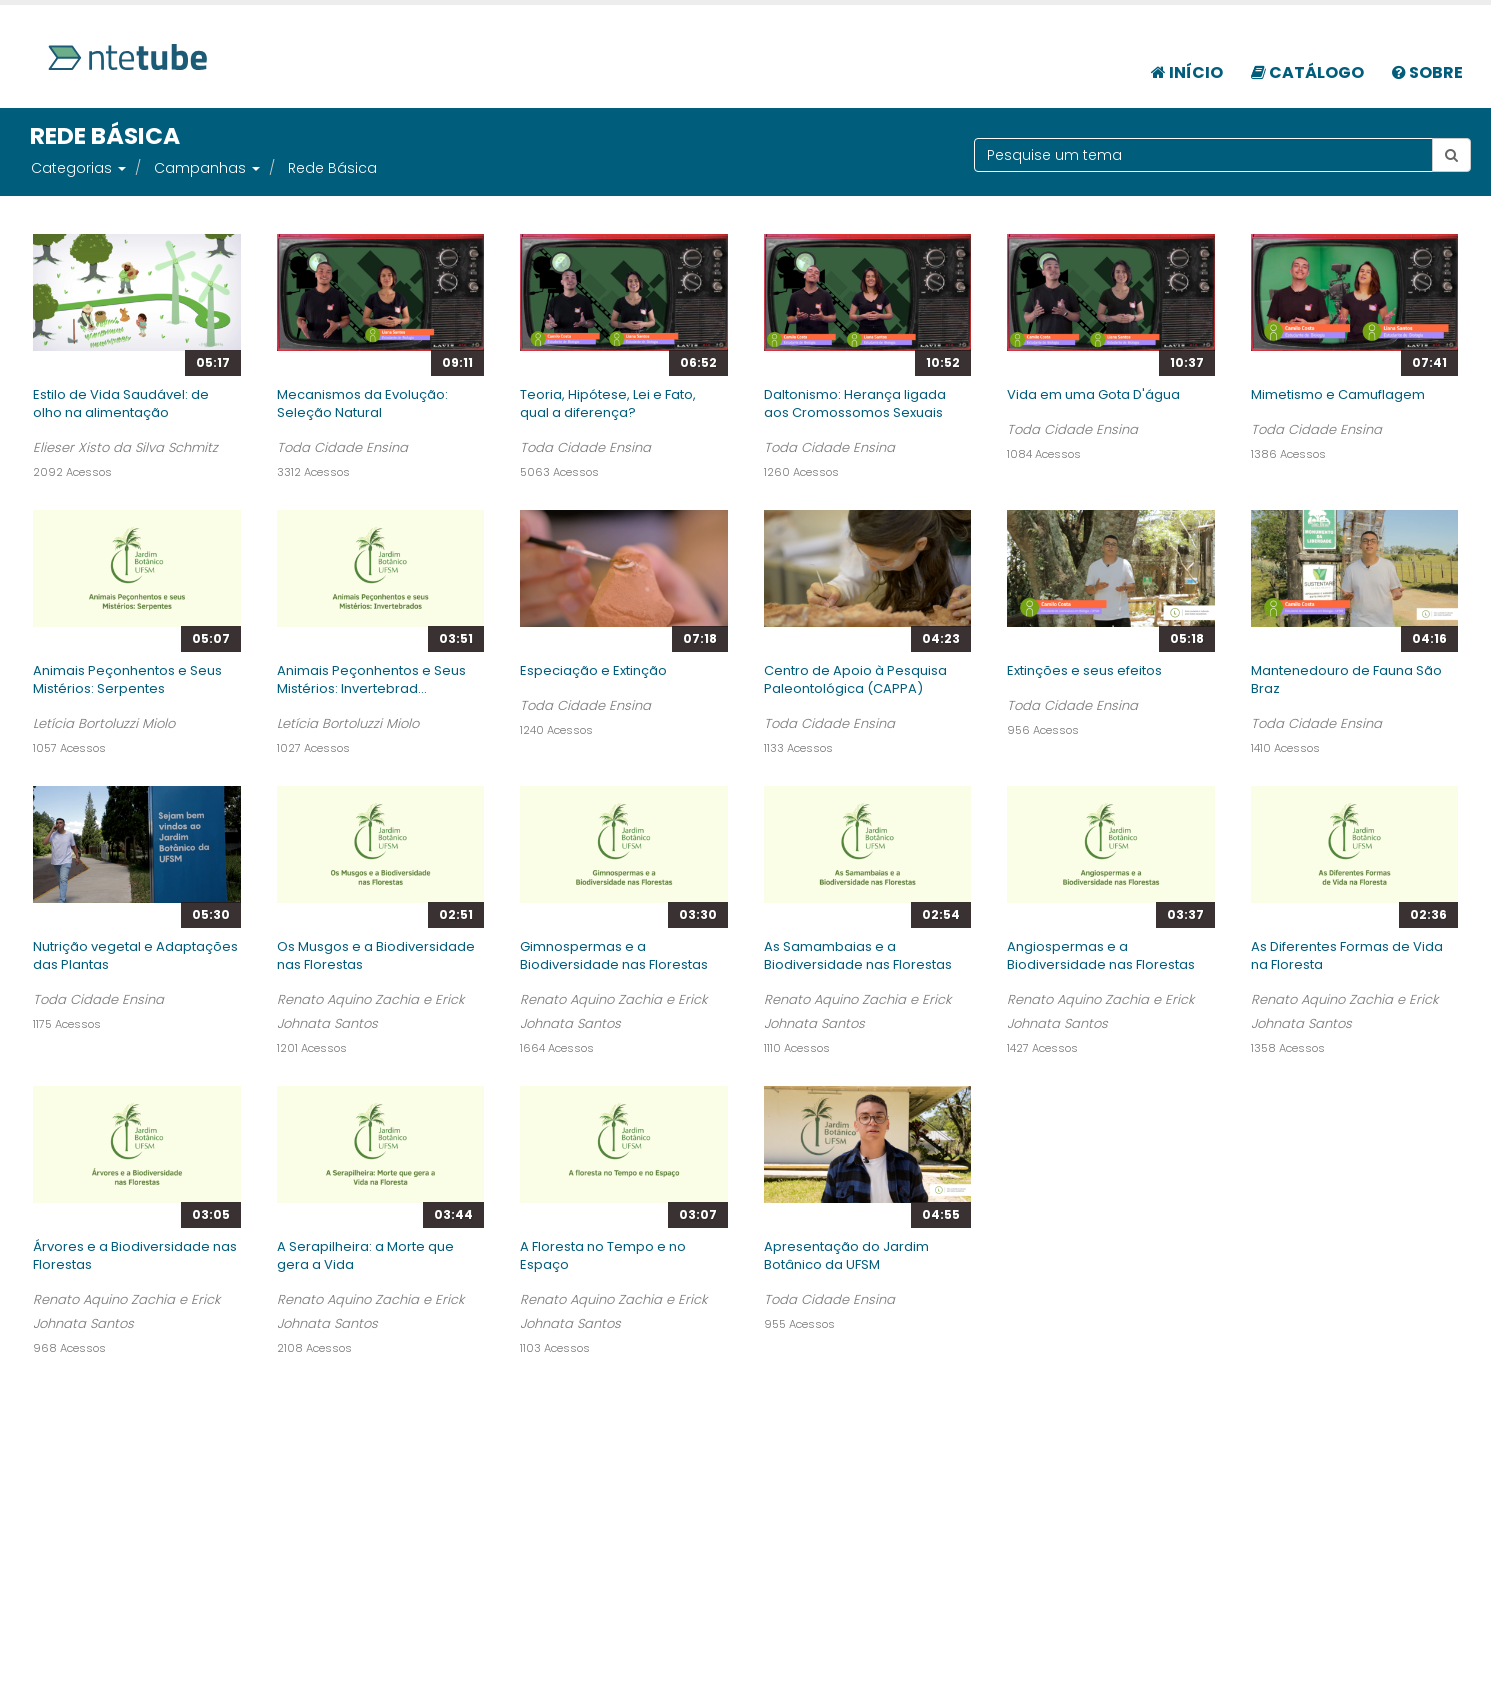  Describe the element at coordinates (71, 168) in the screenshot. I see `Categorias` at that location.